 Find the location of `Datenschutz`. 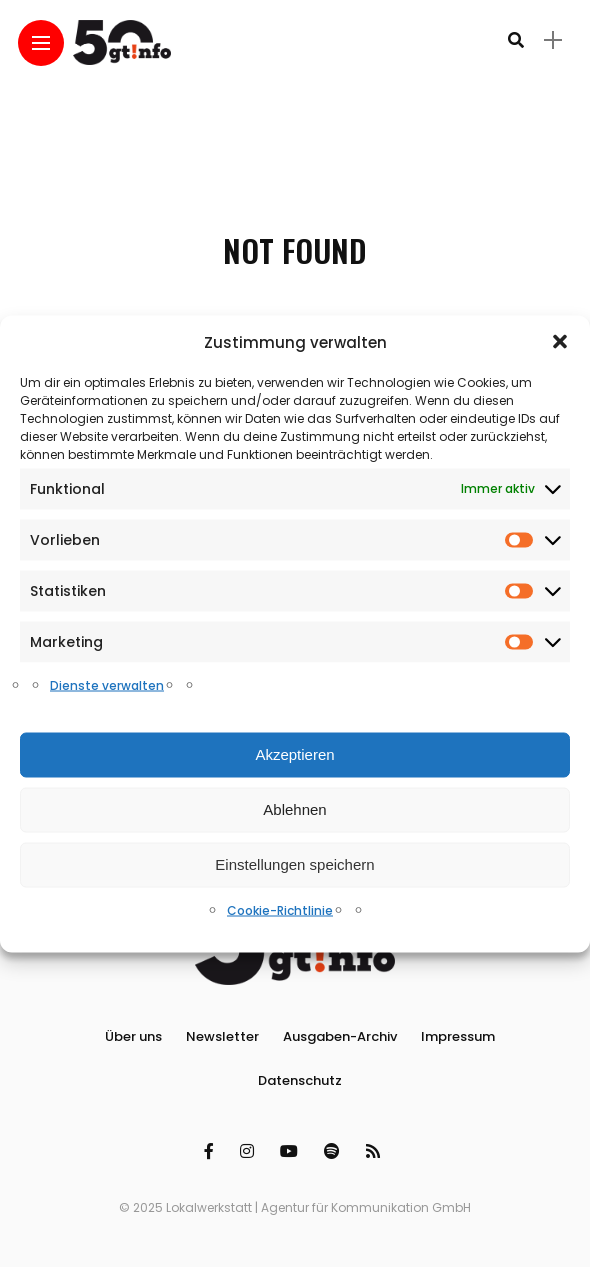

Datenschutz is located at coordinates (300, 1080).